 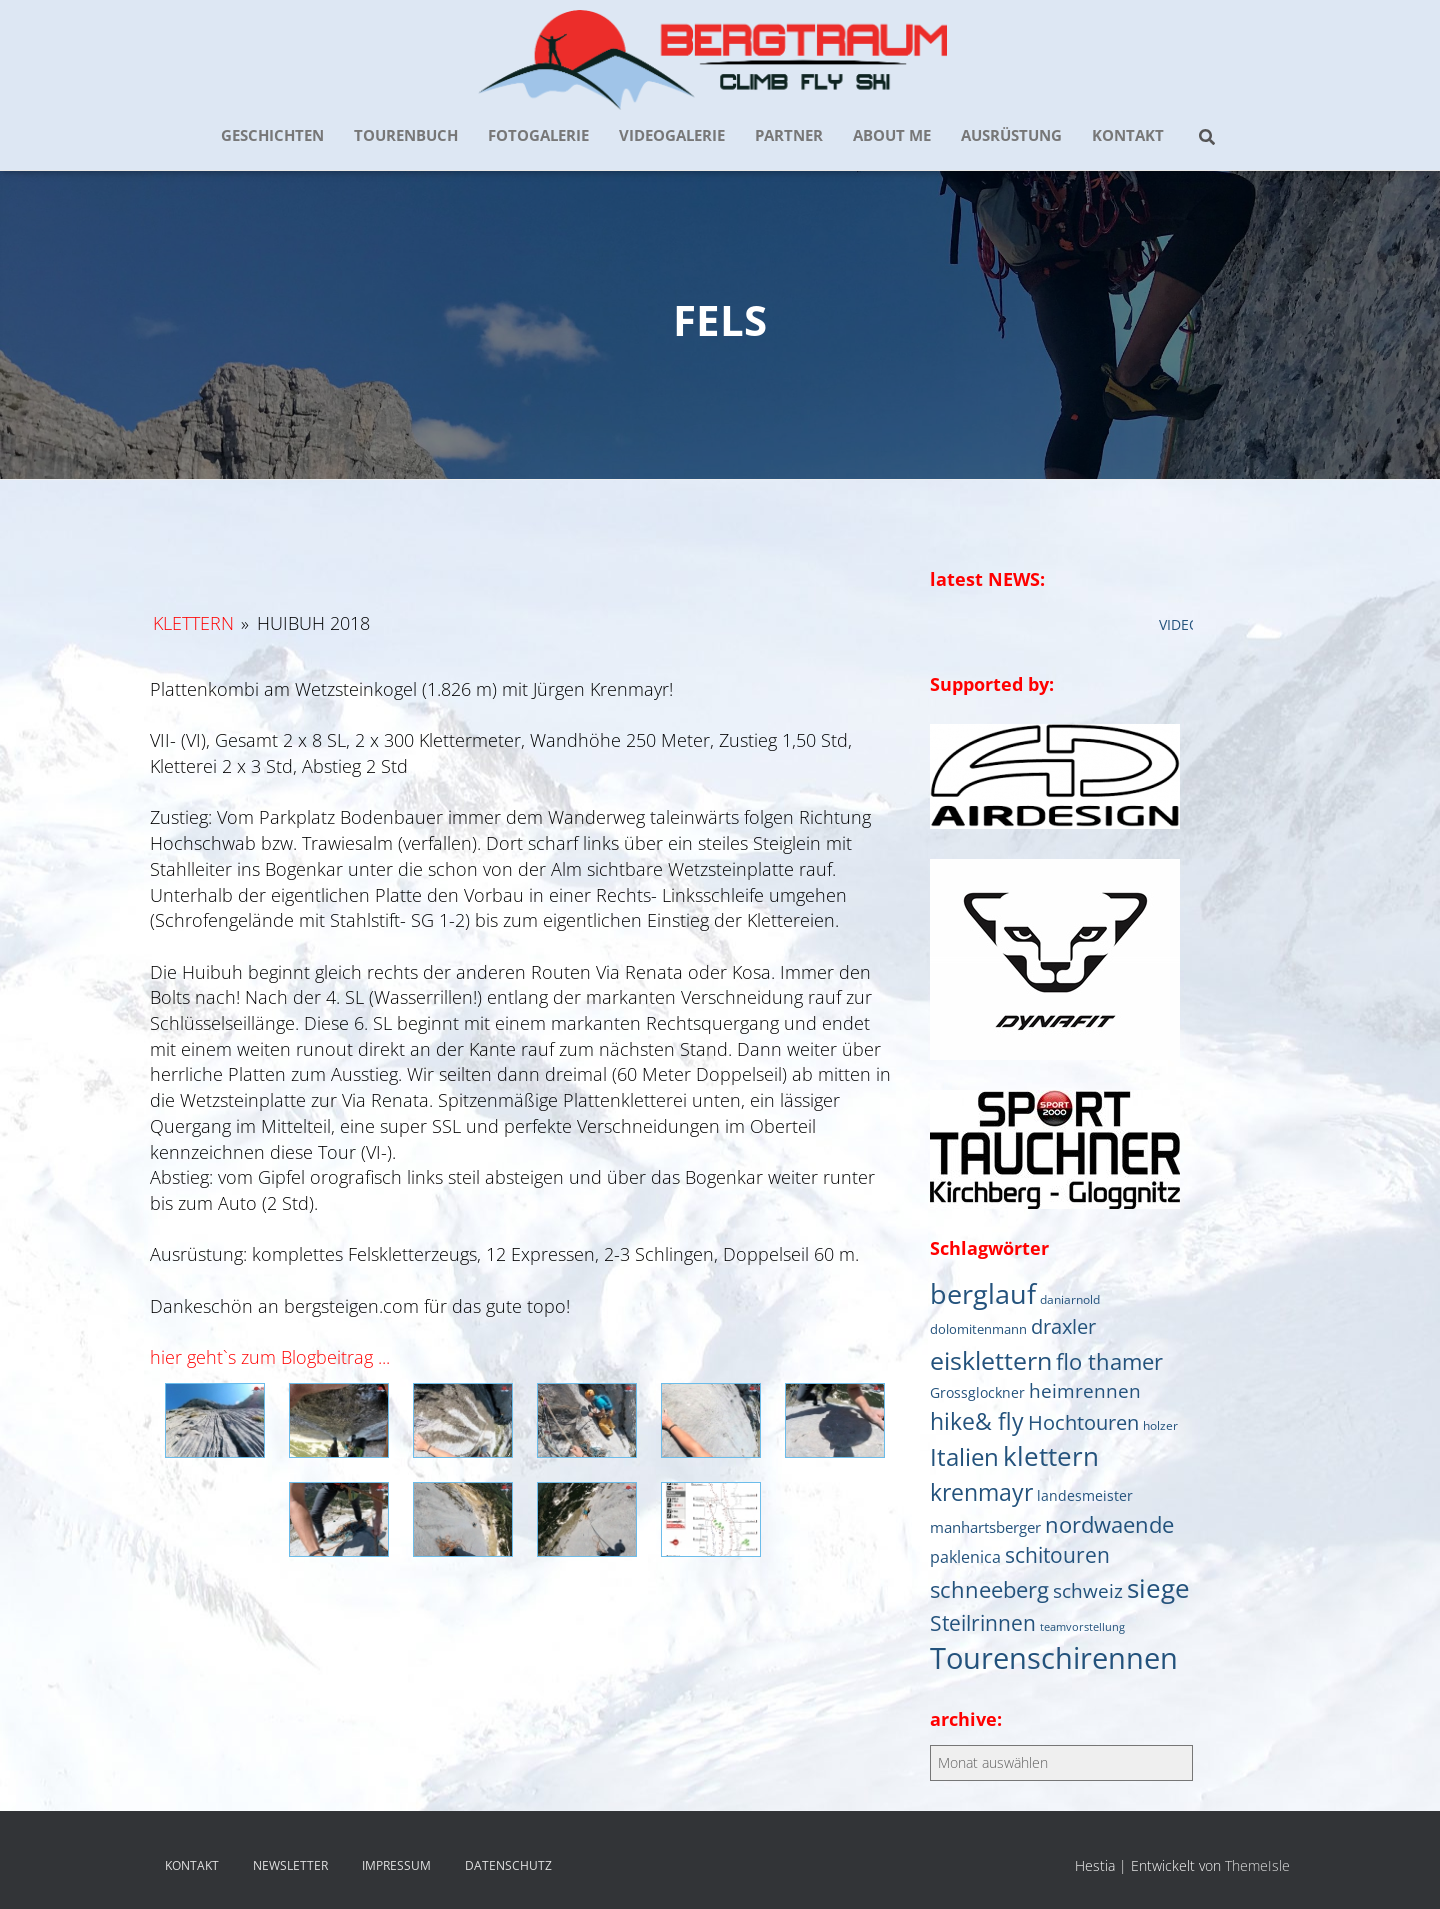 What do you see at coordinates (991, 1360) in the screenshot?
I see `eisklettern [eisklettern (53 Einträge)]` at bounding box center [991, 1360].